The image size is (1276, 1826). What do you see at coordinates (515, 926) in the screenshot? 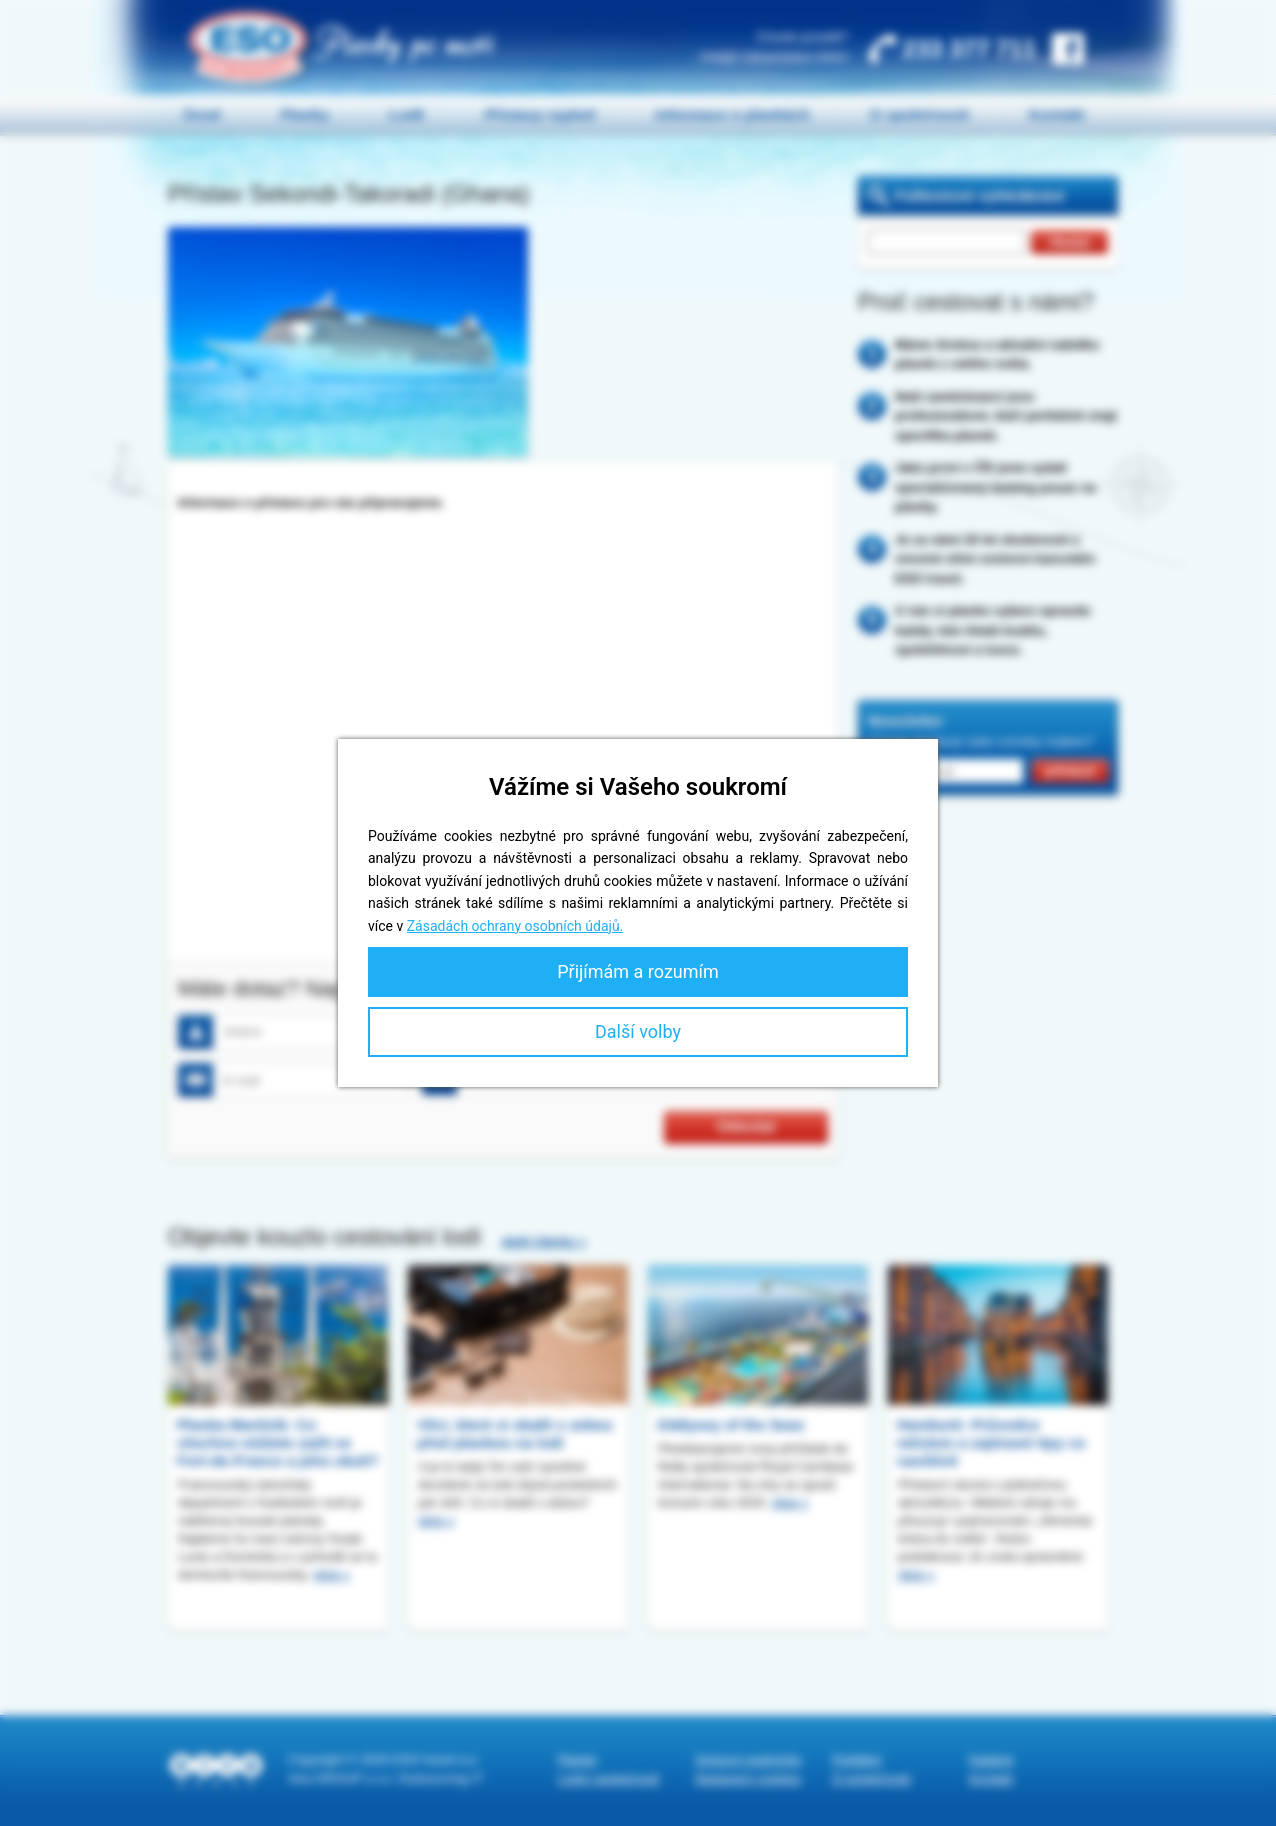
I see `Zásadách ochrany osobních údajů.` at bounding box center [515, 926].